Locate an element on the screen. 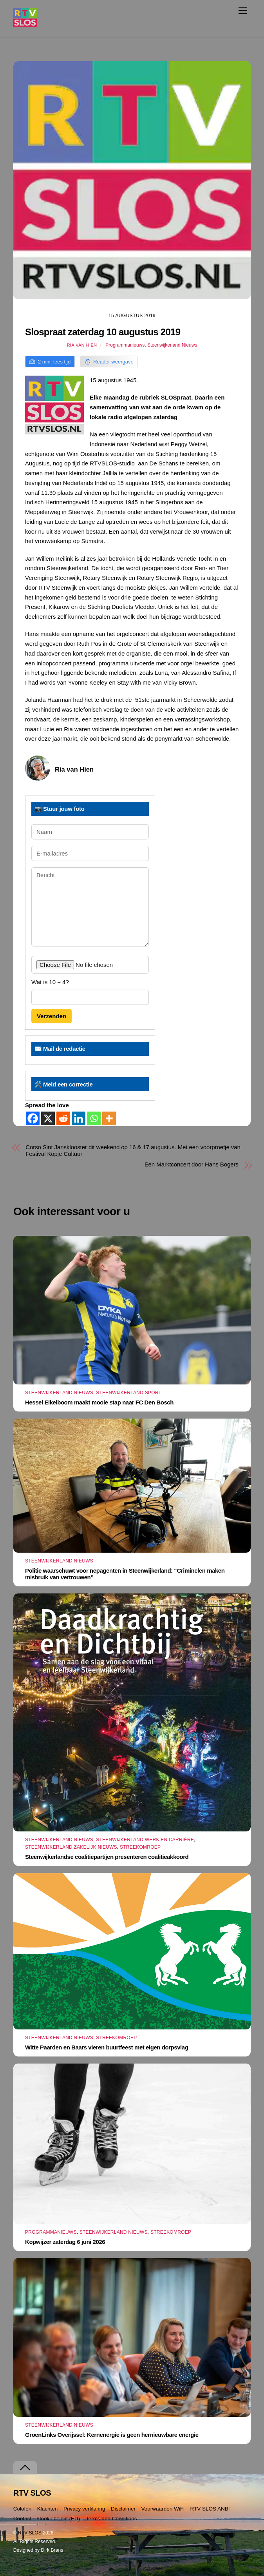 The height and width of the screenshot is (2576, 264). Steenwijkerland Sport is located at coordinates (128, 1392).